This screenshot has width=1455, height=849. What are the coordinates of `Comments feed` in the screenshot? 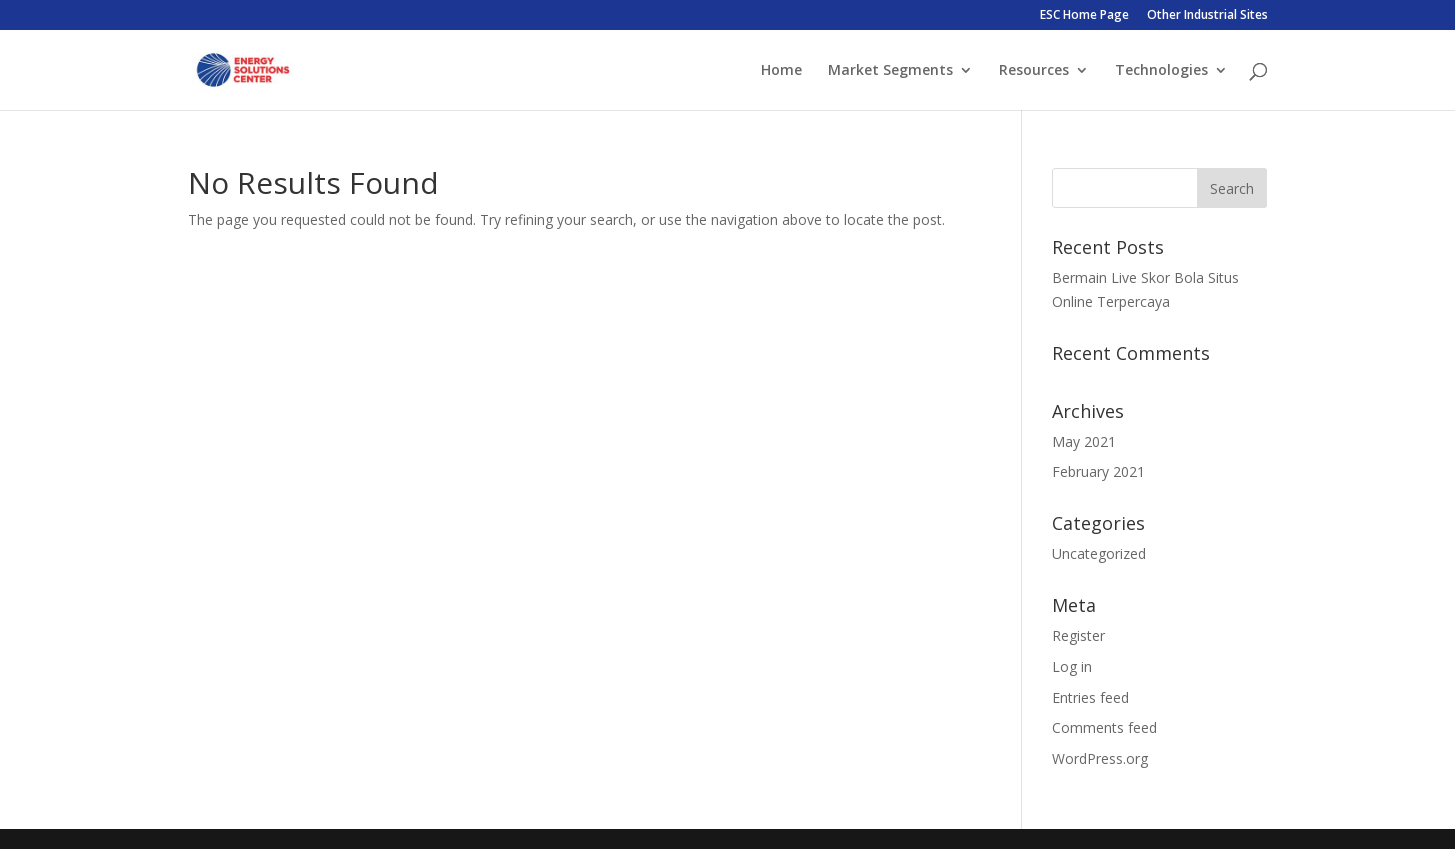 It's located at (1104, 727).